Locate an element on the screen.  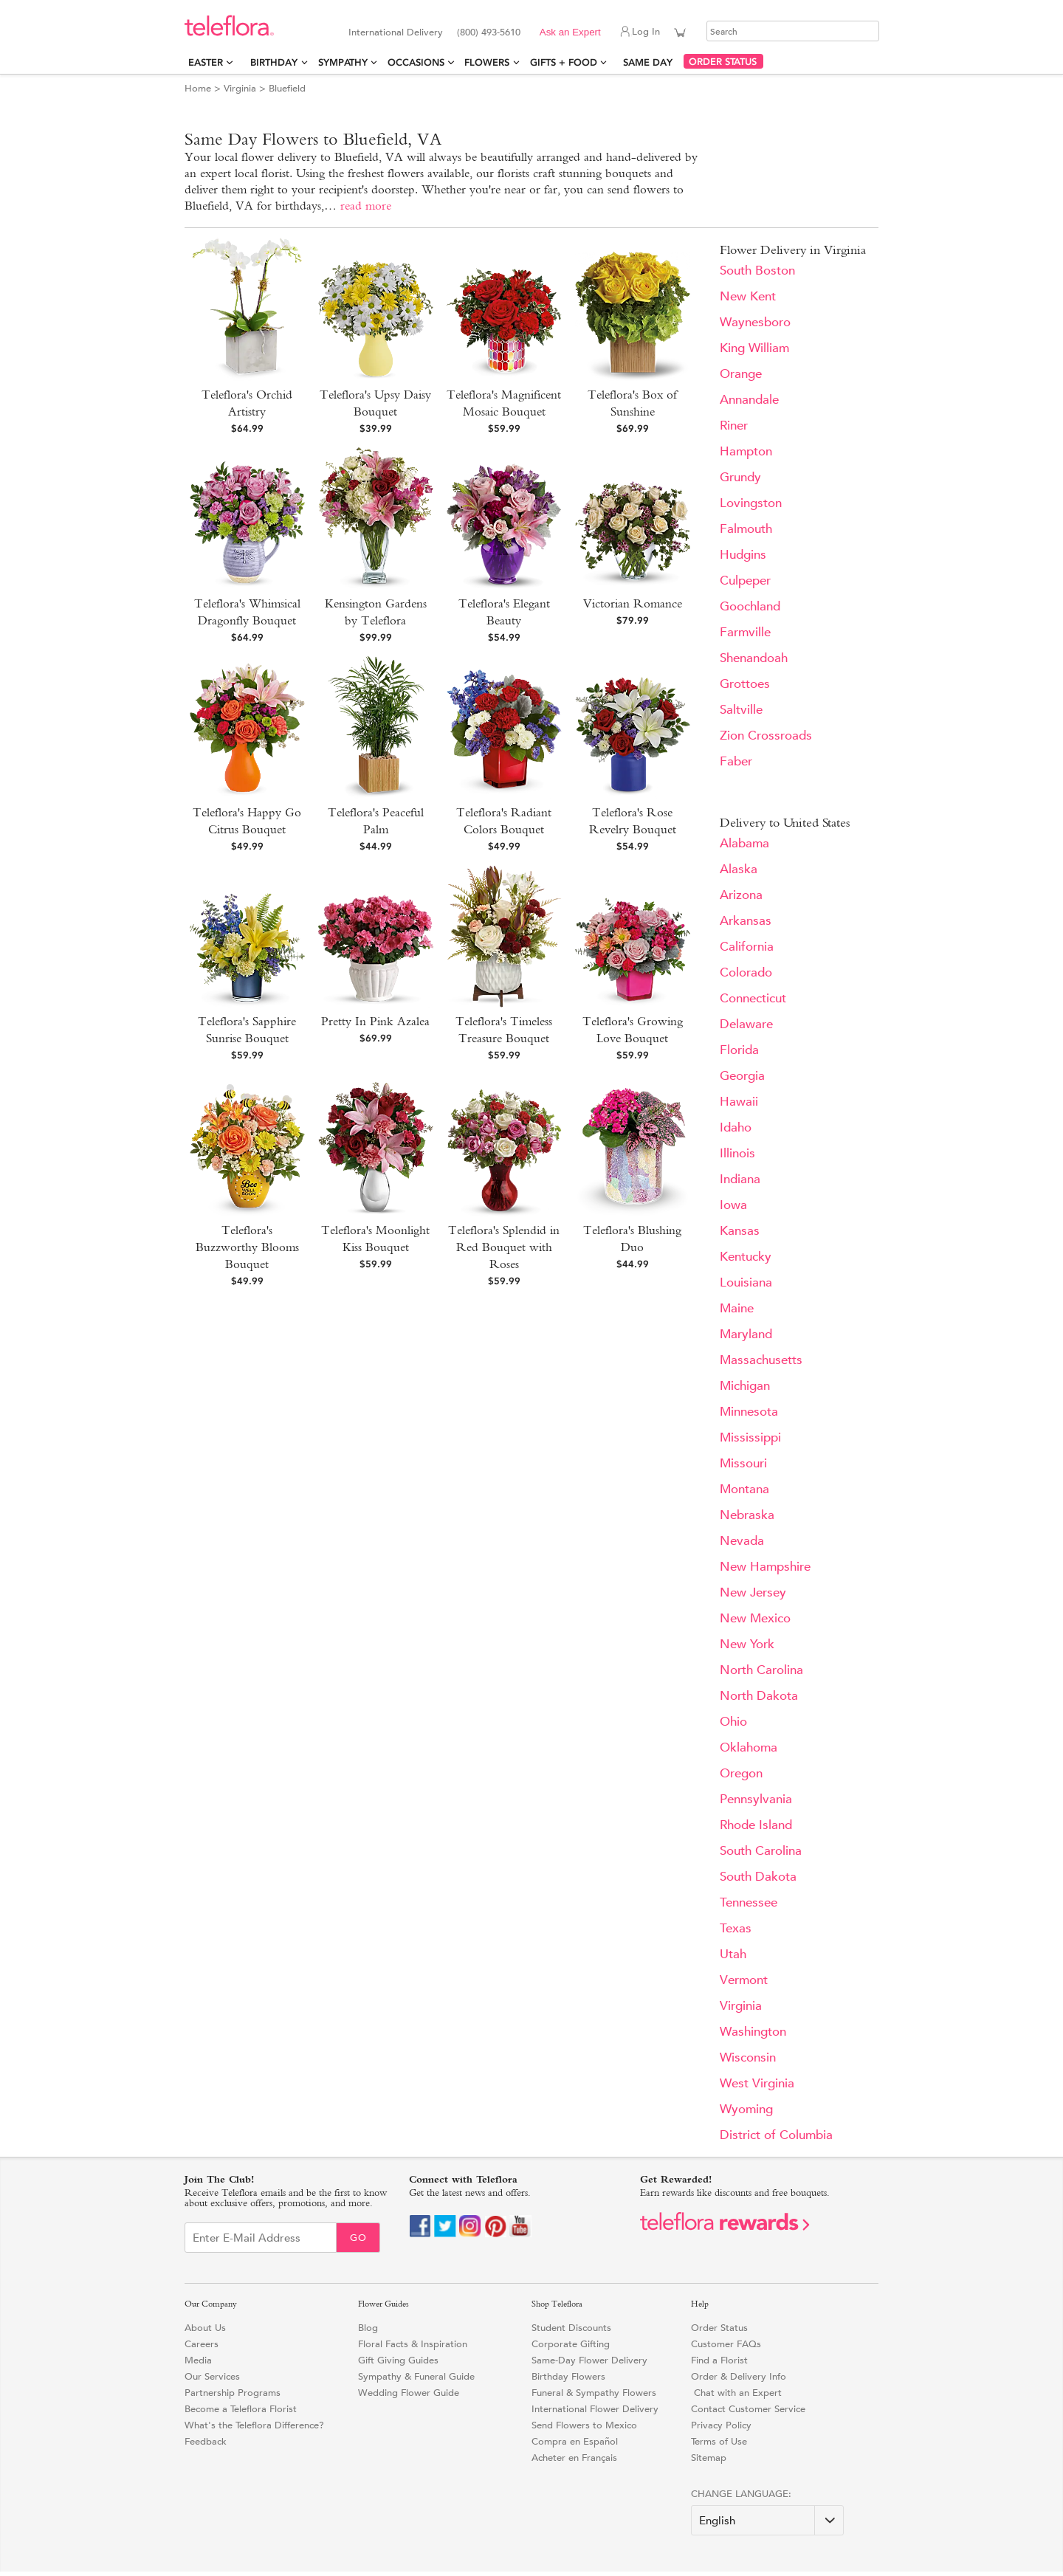
Iowa is located at coordinates (733, 1205).